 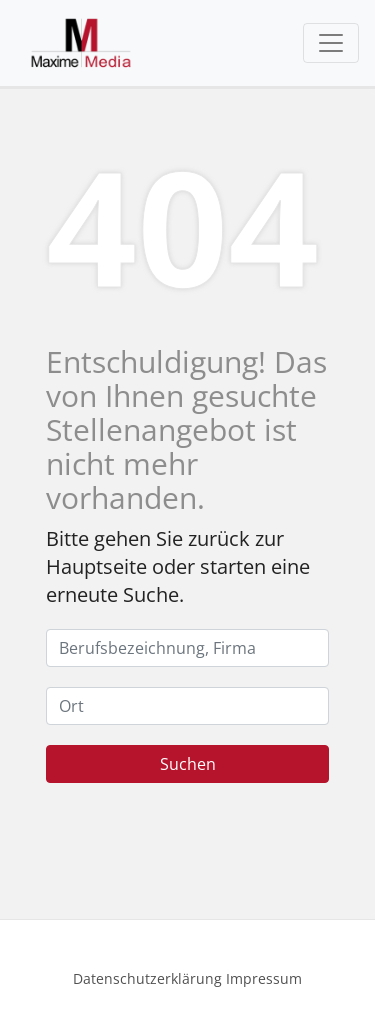 What do you see at coordinates (147, 978) in the screenshot?
I see `Datenschutzerklärung` at bounding box center [147, 978].